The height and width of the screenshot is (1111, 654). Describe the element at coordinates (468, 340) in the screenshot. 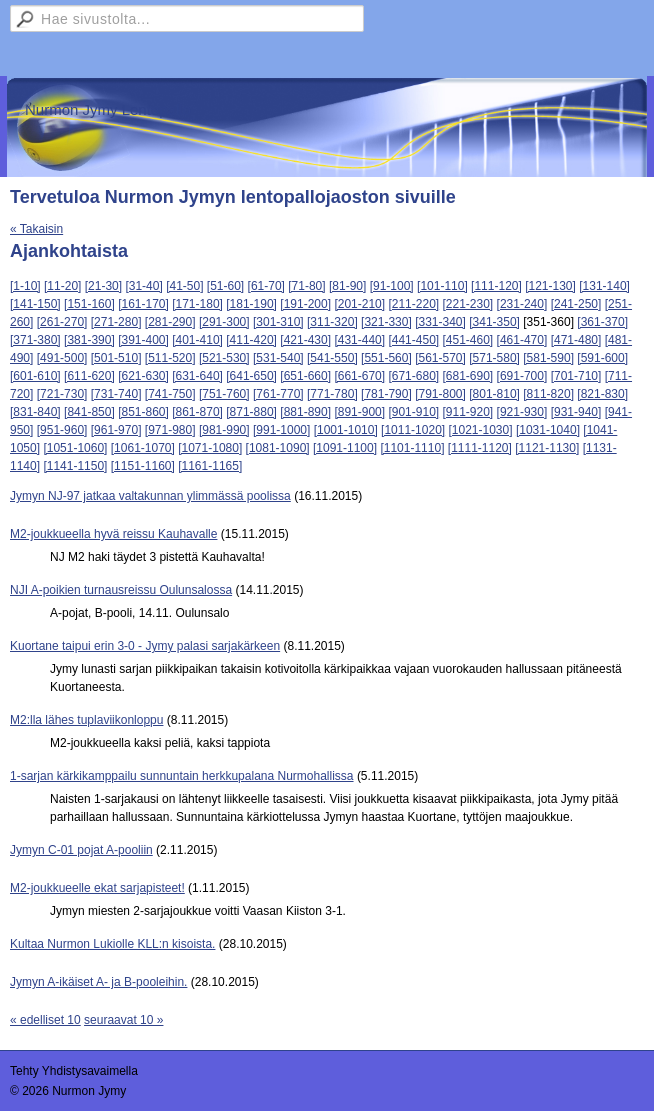

I see `[451-460]` at that location.